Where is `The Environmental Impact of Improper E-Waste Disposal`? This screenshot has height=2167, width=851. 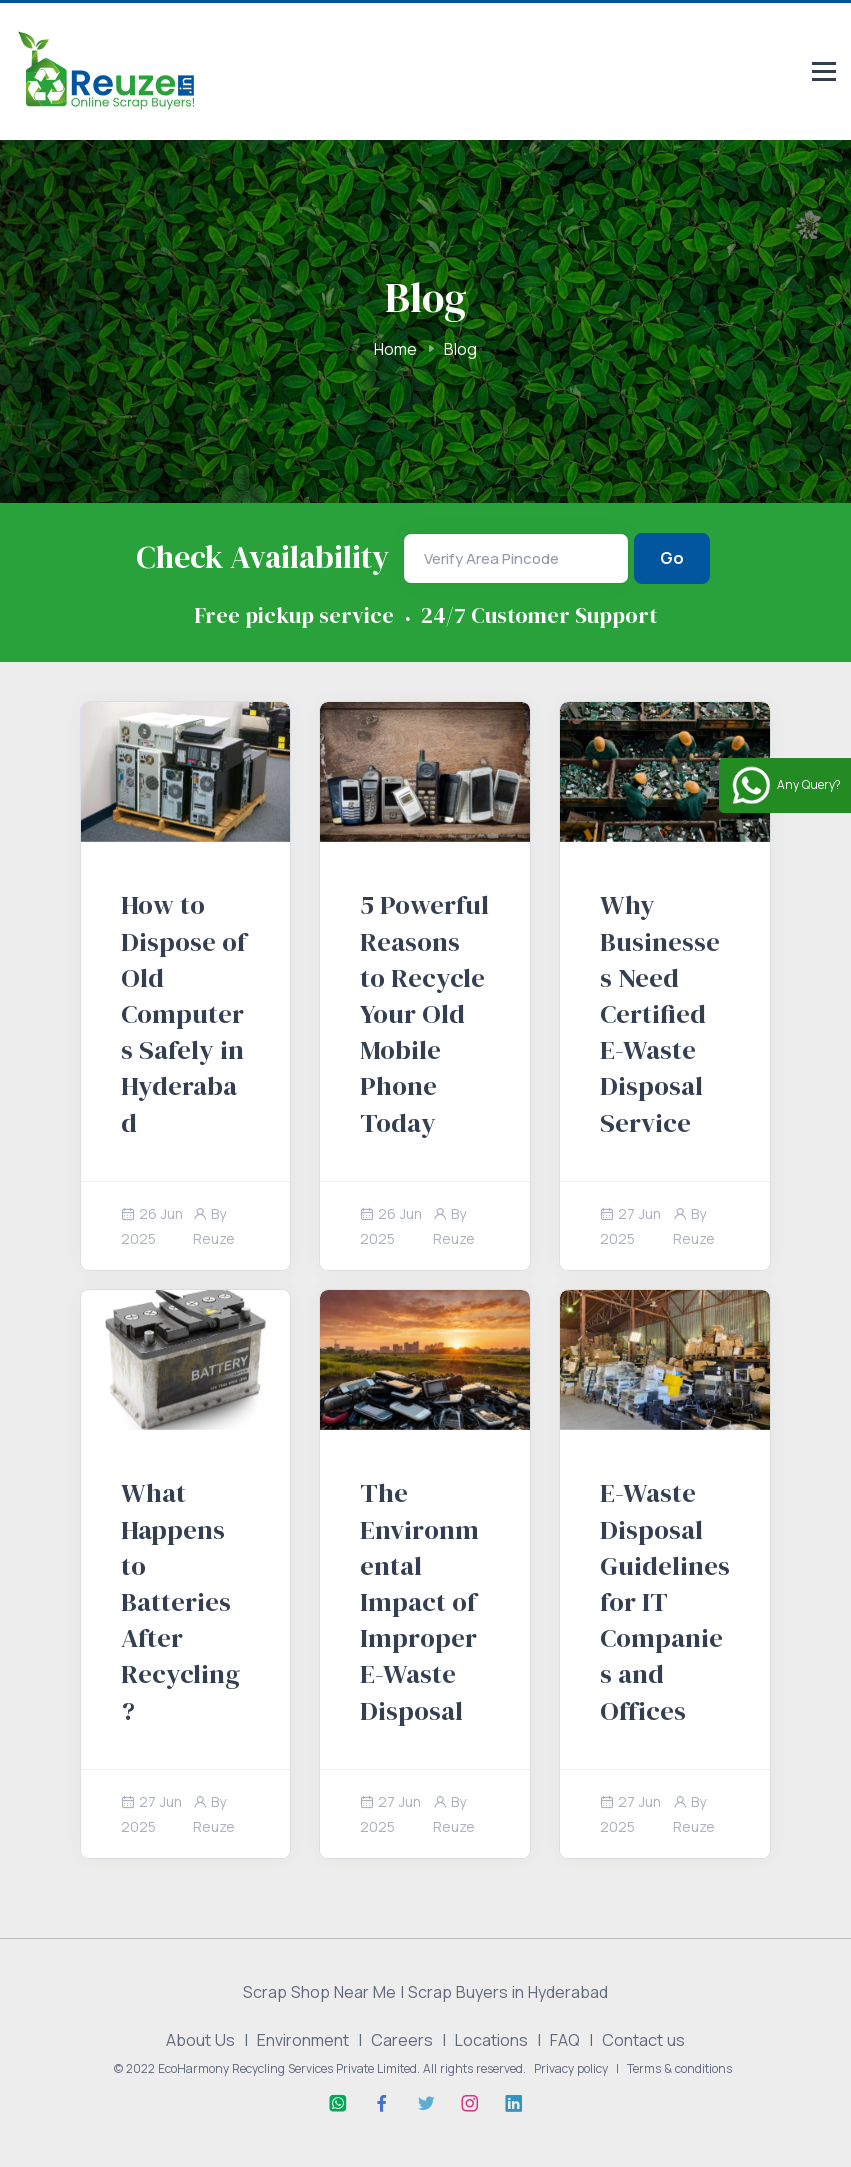
The Environmental Impact of Improper E-Waste Disposal is located at coordinates (419, 1601).